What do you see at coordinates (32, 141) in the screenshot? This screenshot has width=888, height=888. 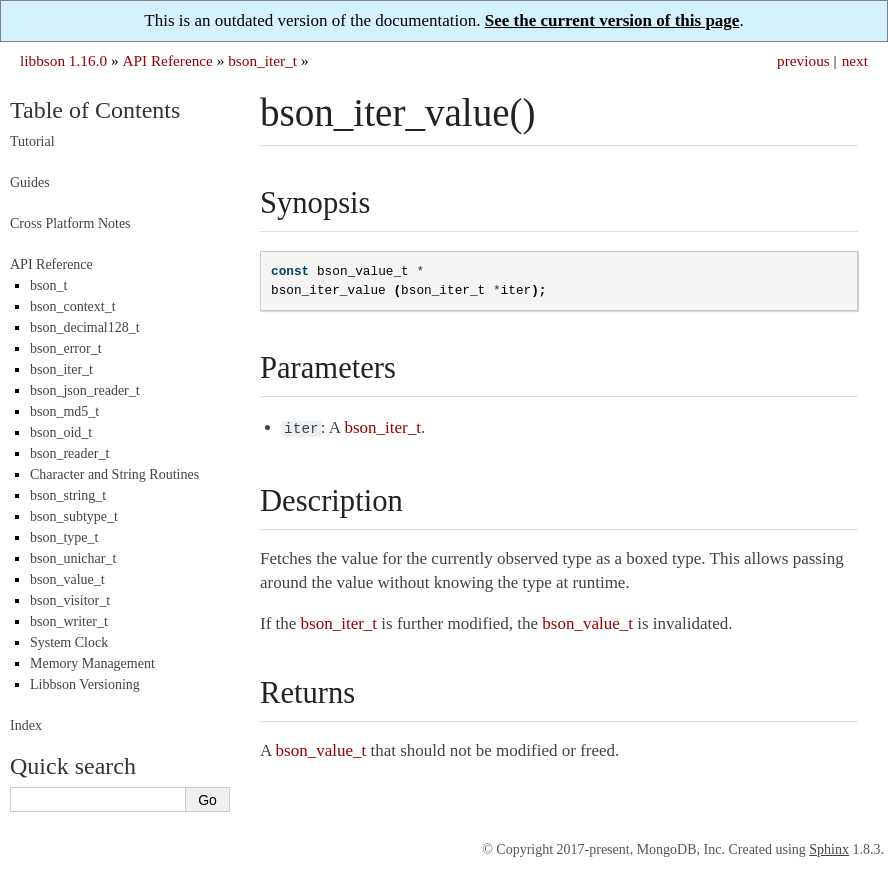 I see `Tutorial` at bounding box center [32, 141].